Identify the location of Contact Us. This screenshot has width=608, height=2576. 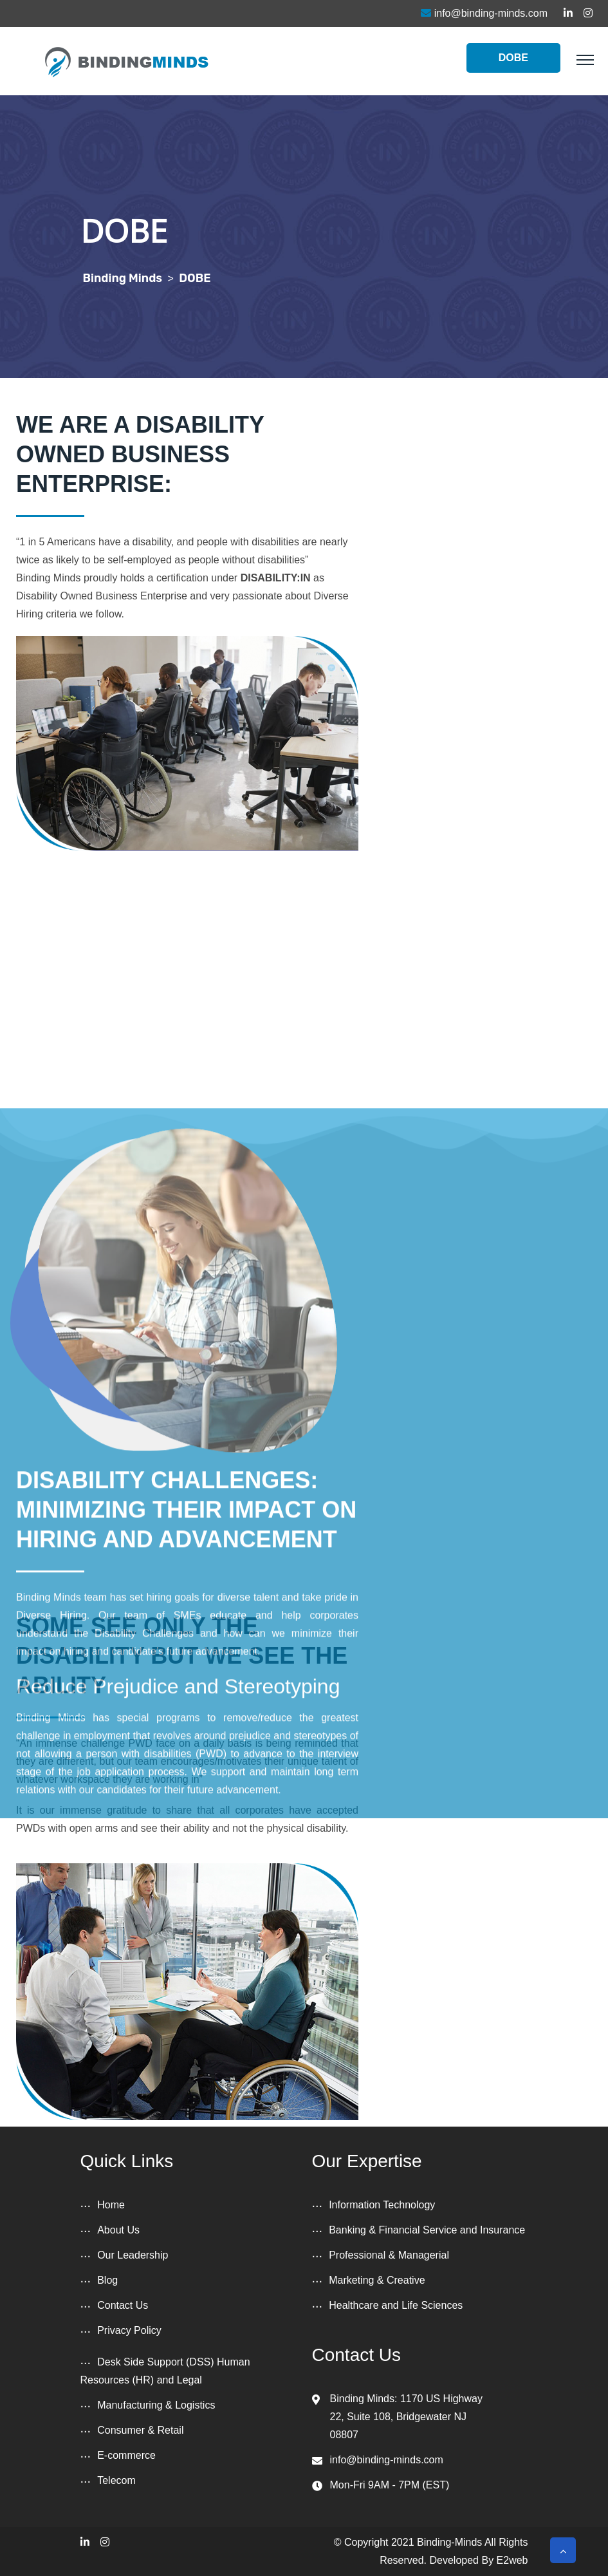
(122, 2305).